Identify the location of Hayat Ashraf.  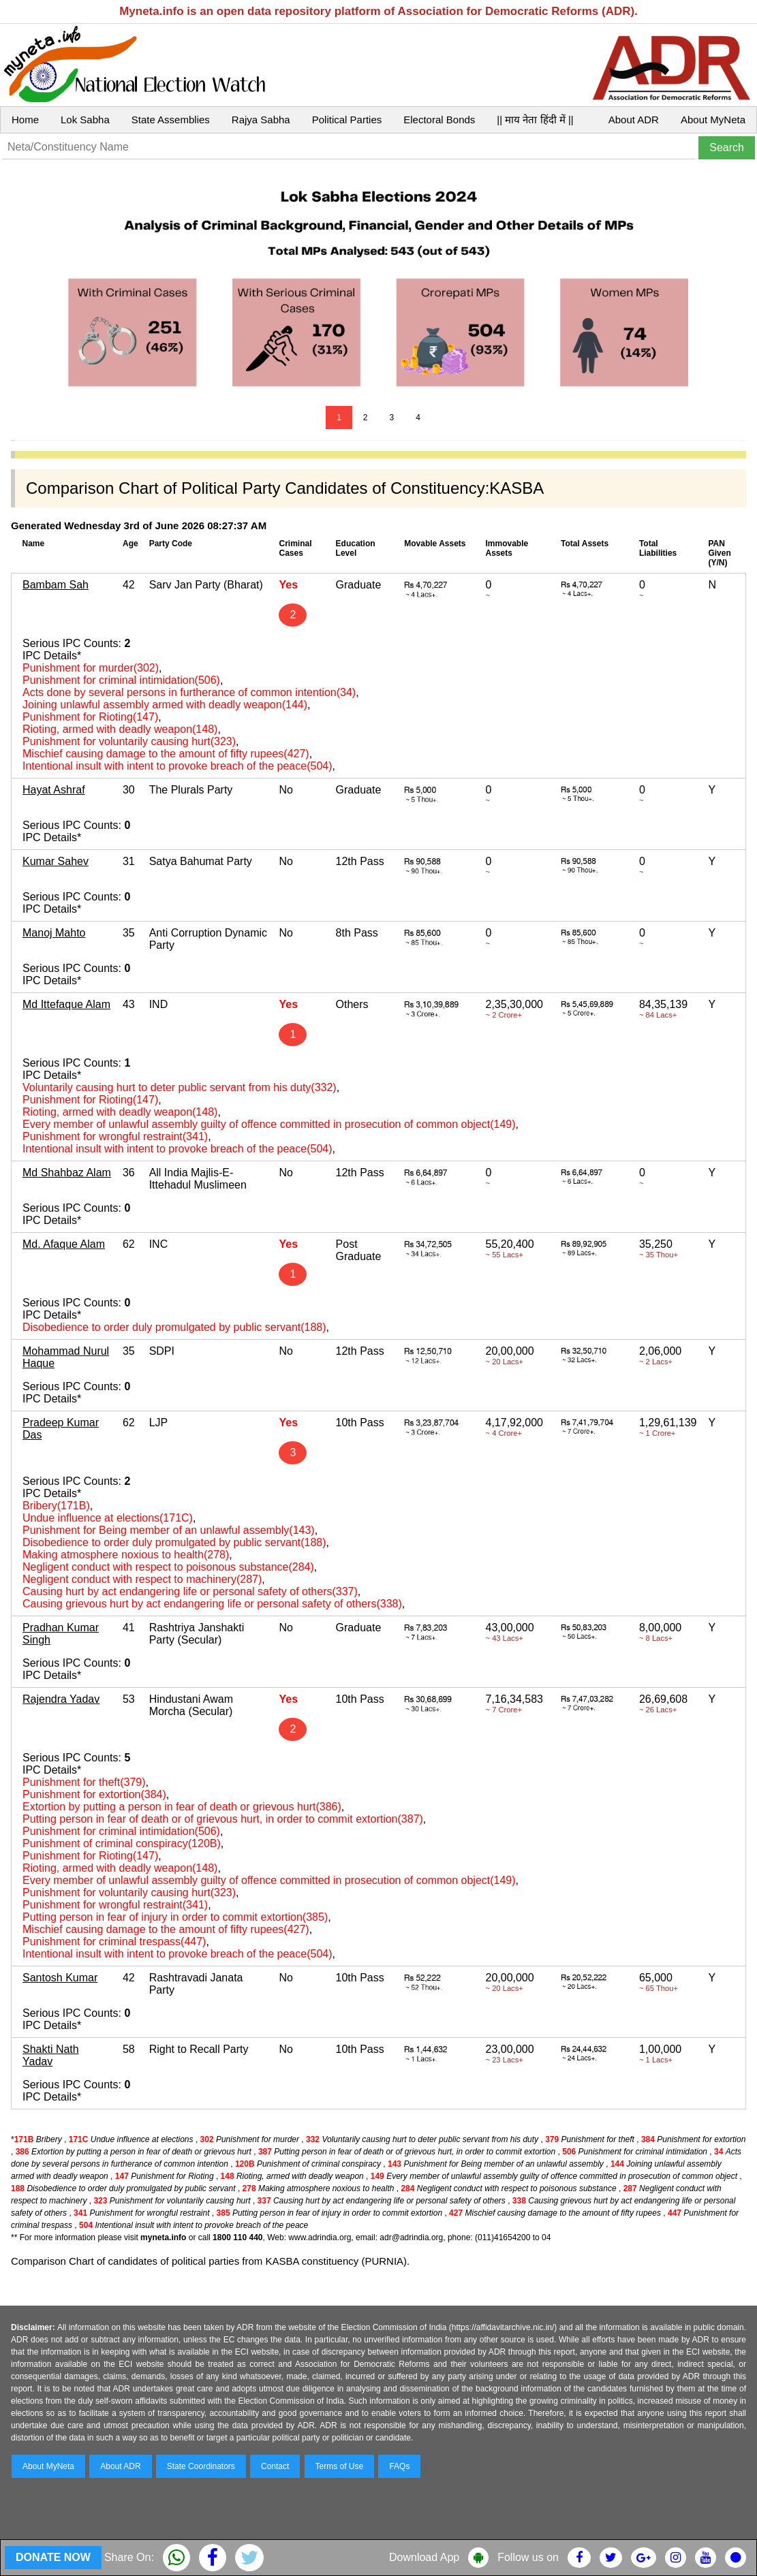
(53, 790).